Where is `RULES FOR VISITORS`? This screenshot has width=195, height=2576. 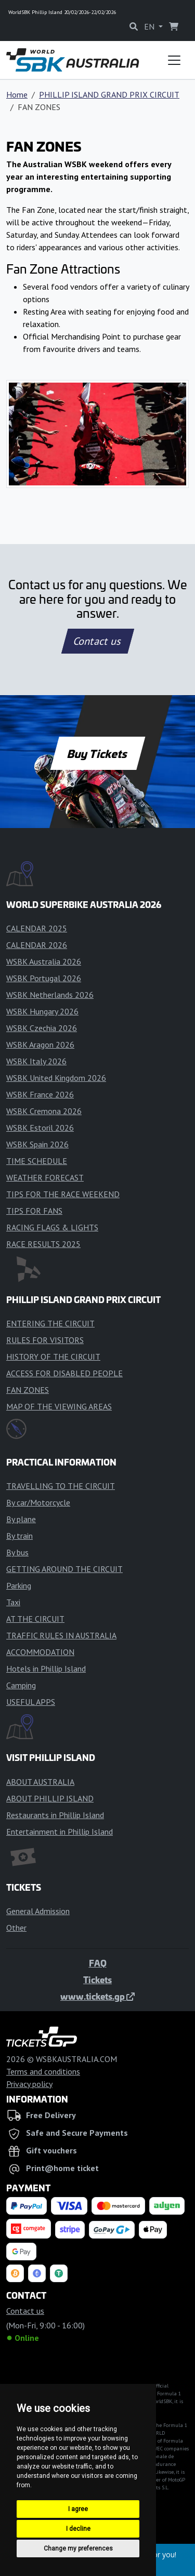
RULES FOR VISITORS is located at coordinates (45, 1340).